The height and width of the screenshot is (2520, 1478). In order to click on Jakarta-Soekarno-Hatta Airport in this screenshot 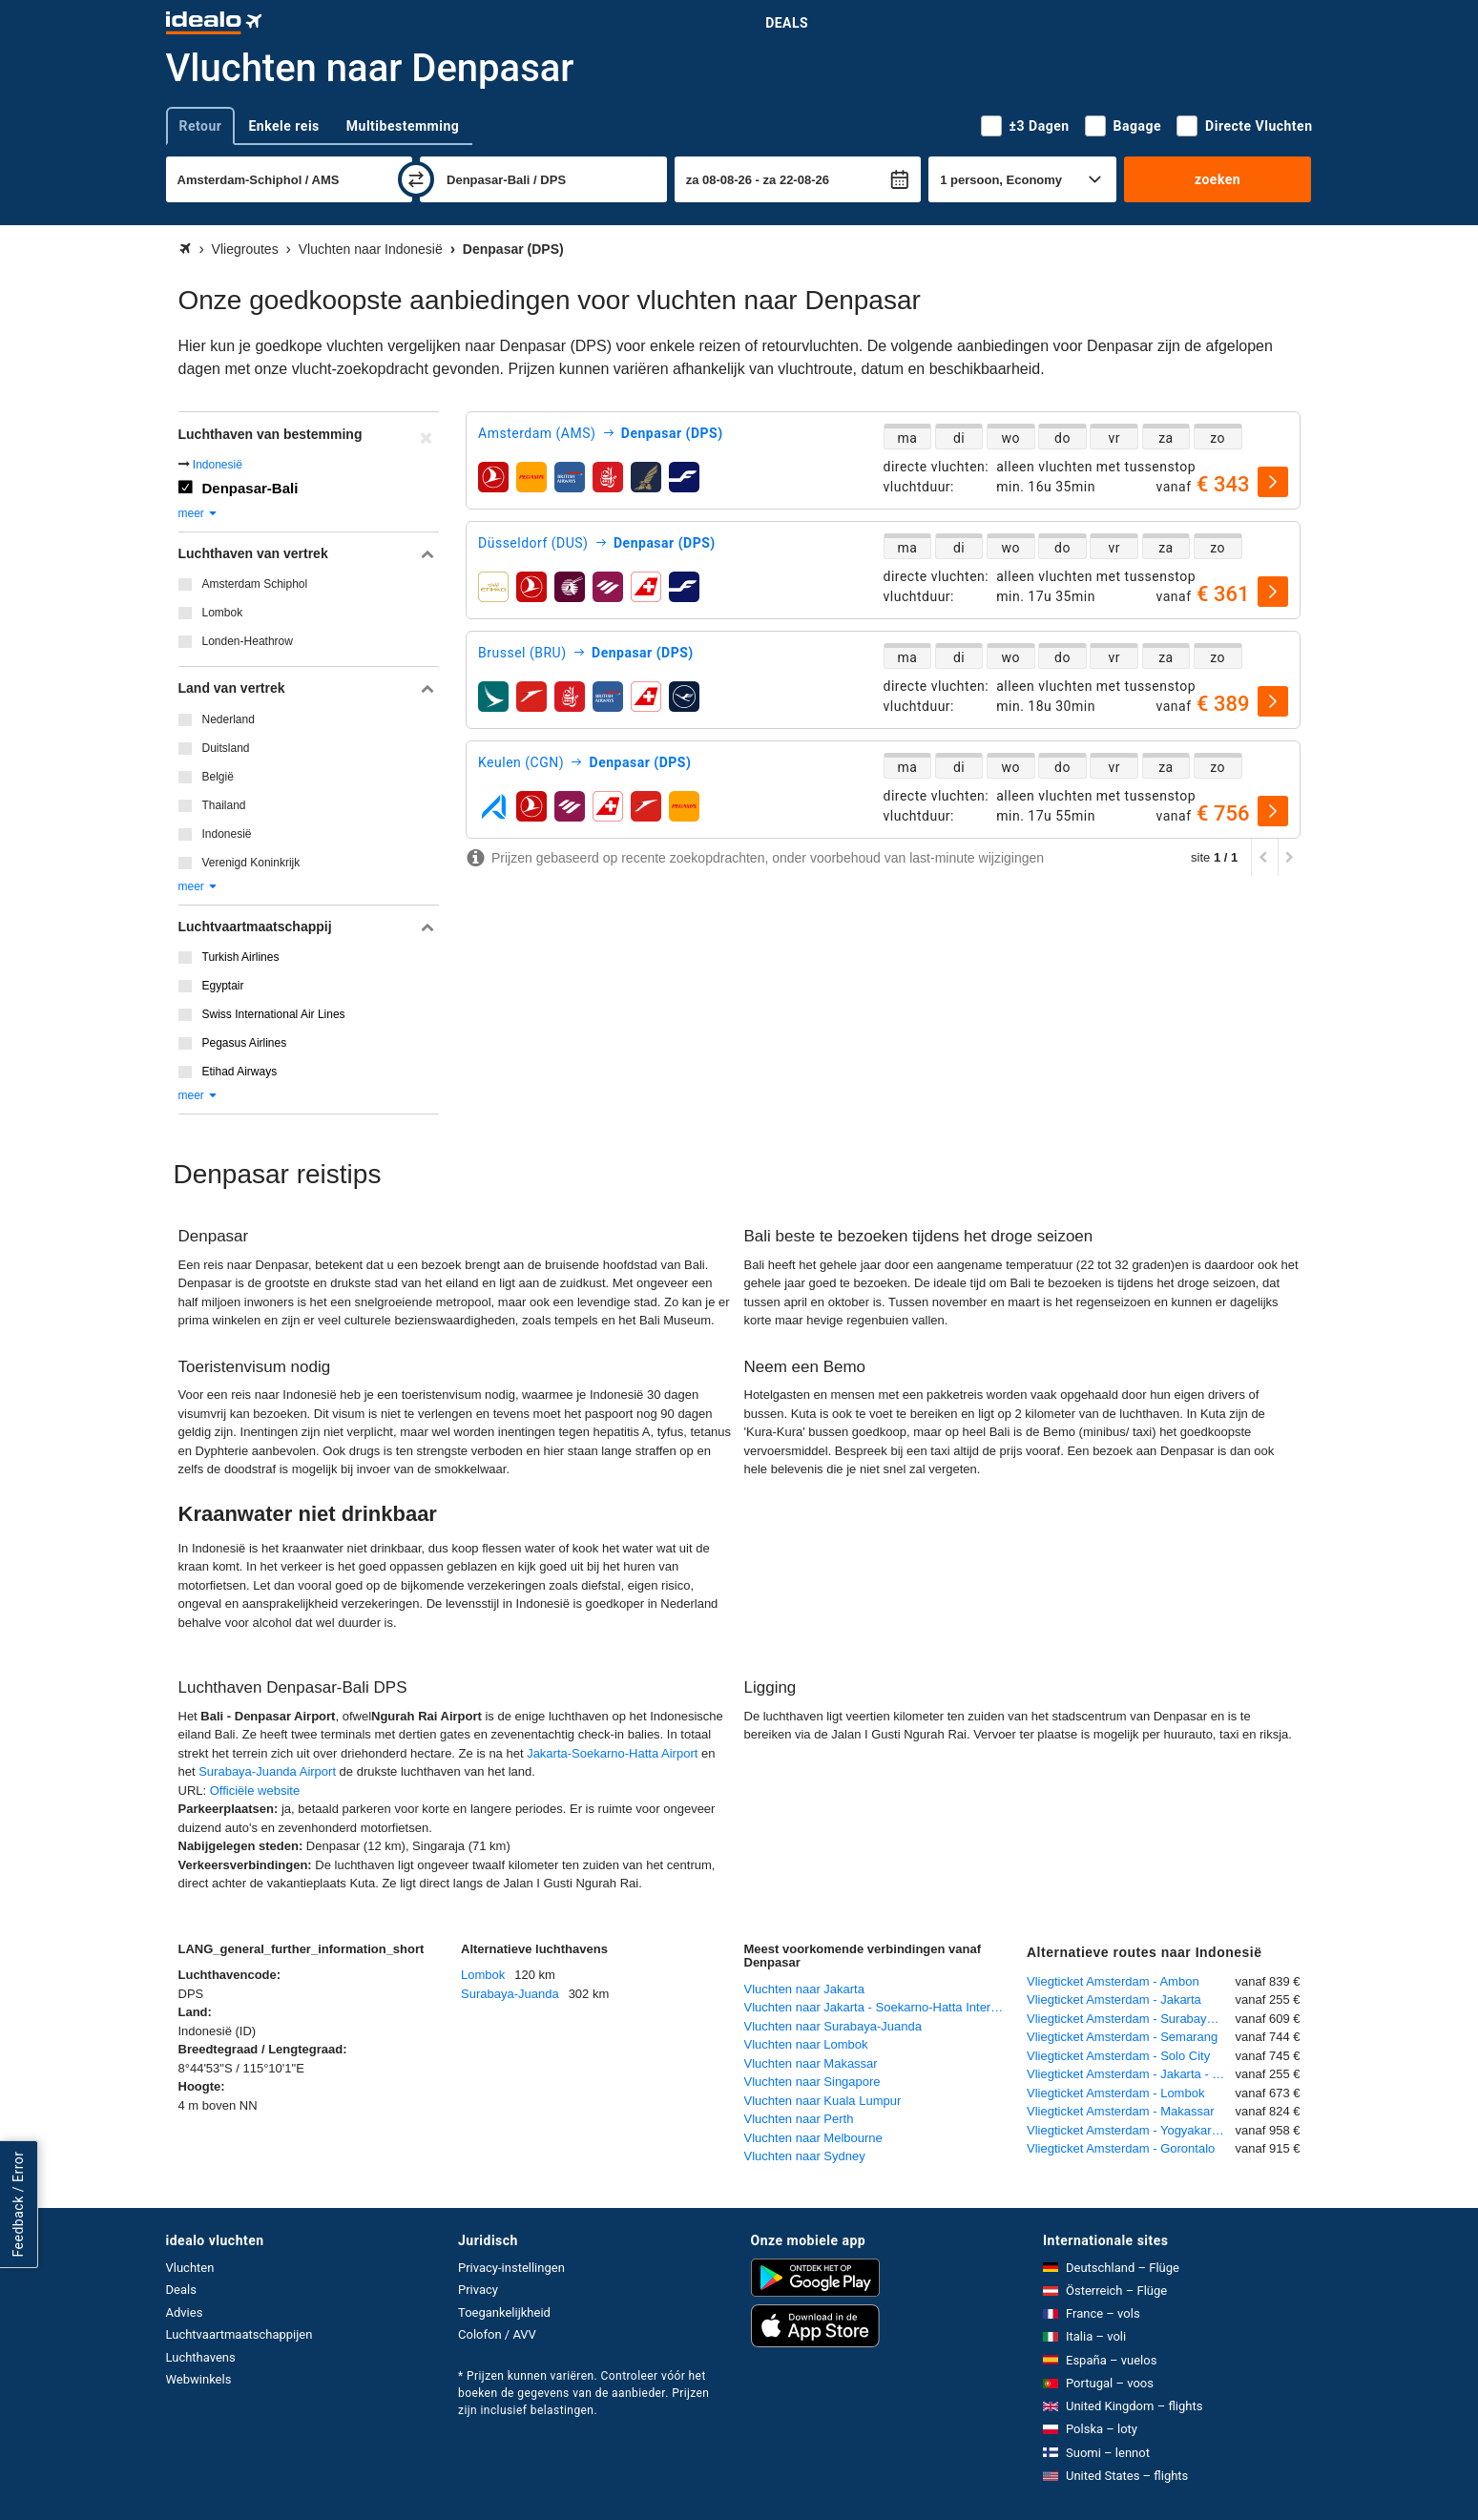, I will do `click(612, 1753)`.